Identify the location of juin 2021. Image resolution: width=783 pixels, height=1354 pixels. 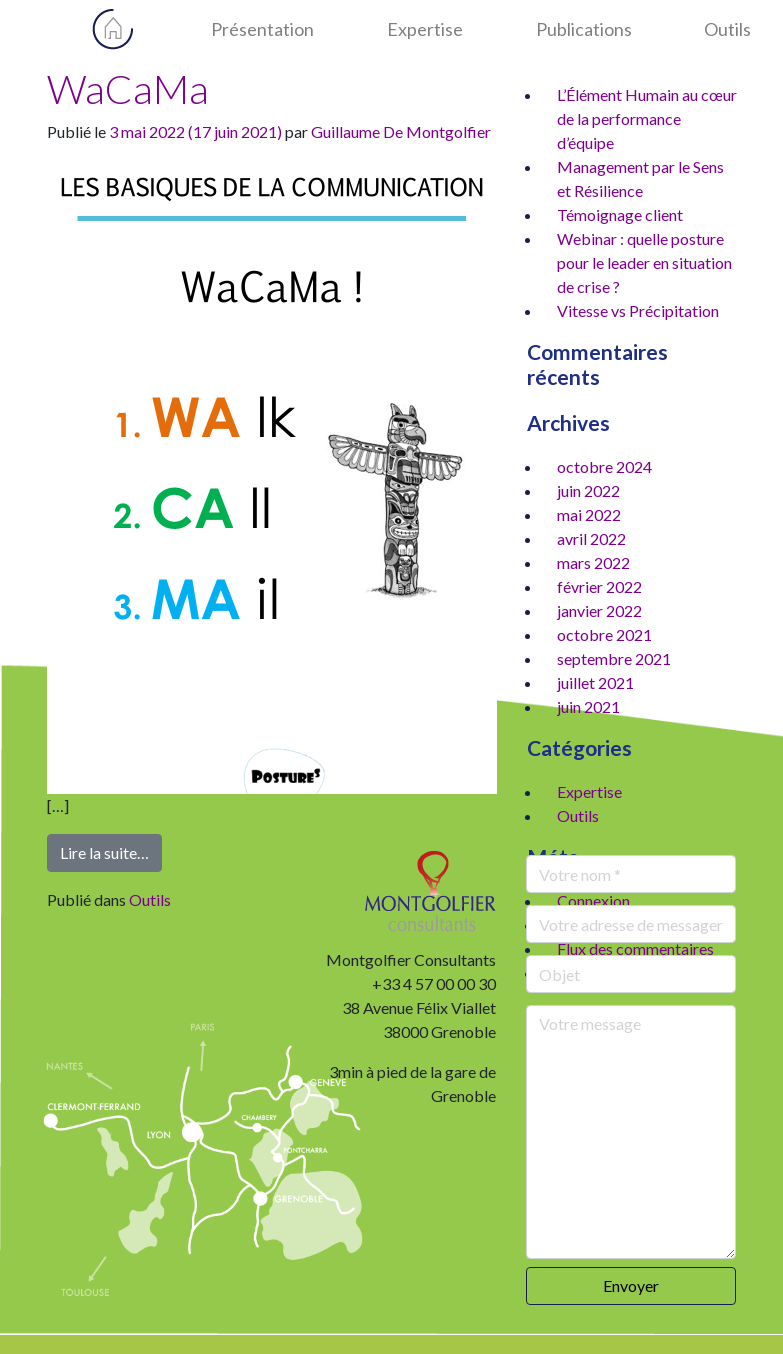
(588, 706).